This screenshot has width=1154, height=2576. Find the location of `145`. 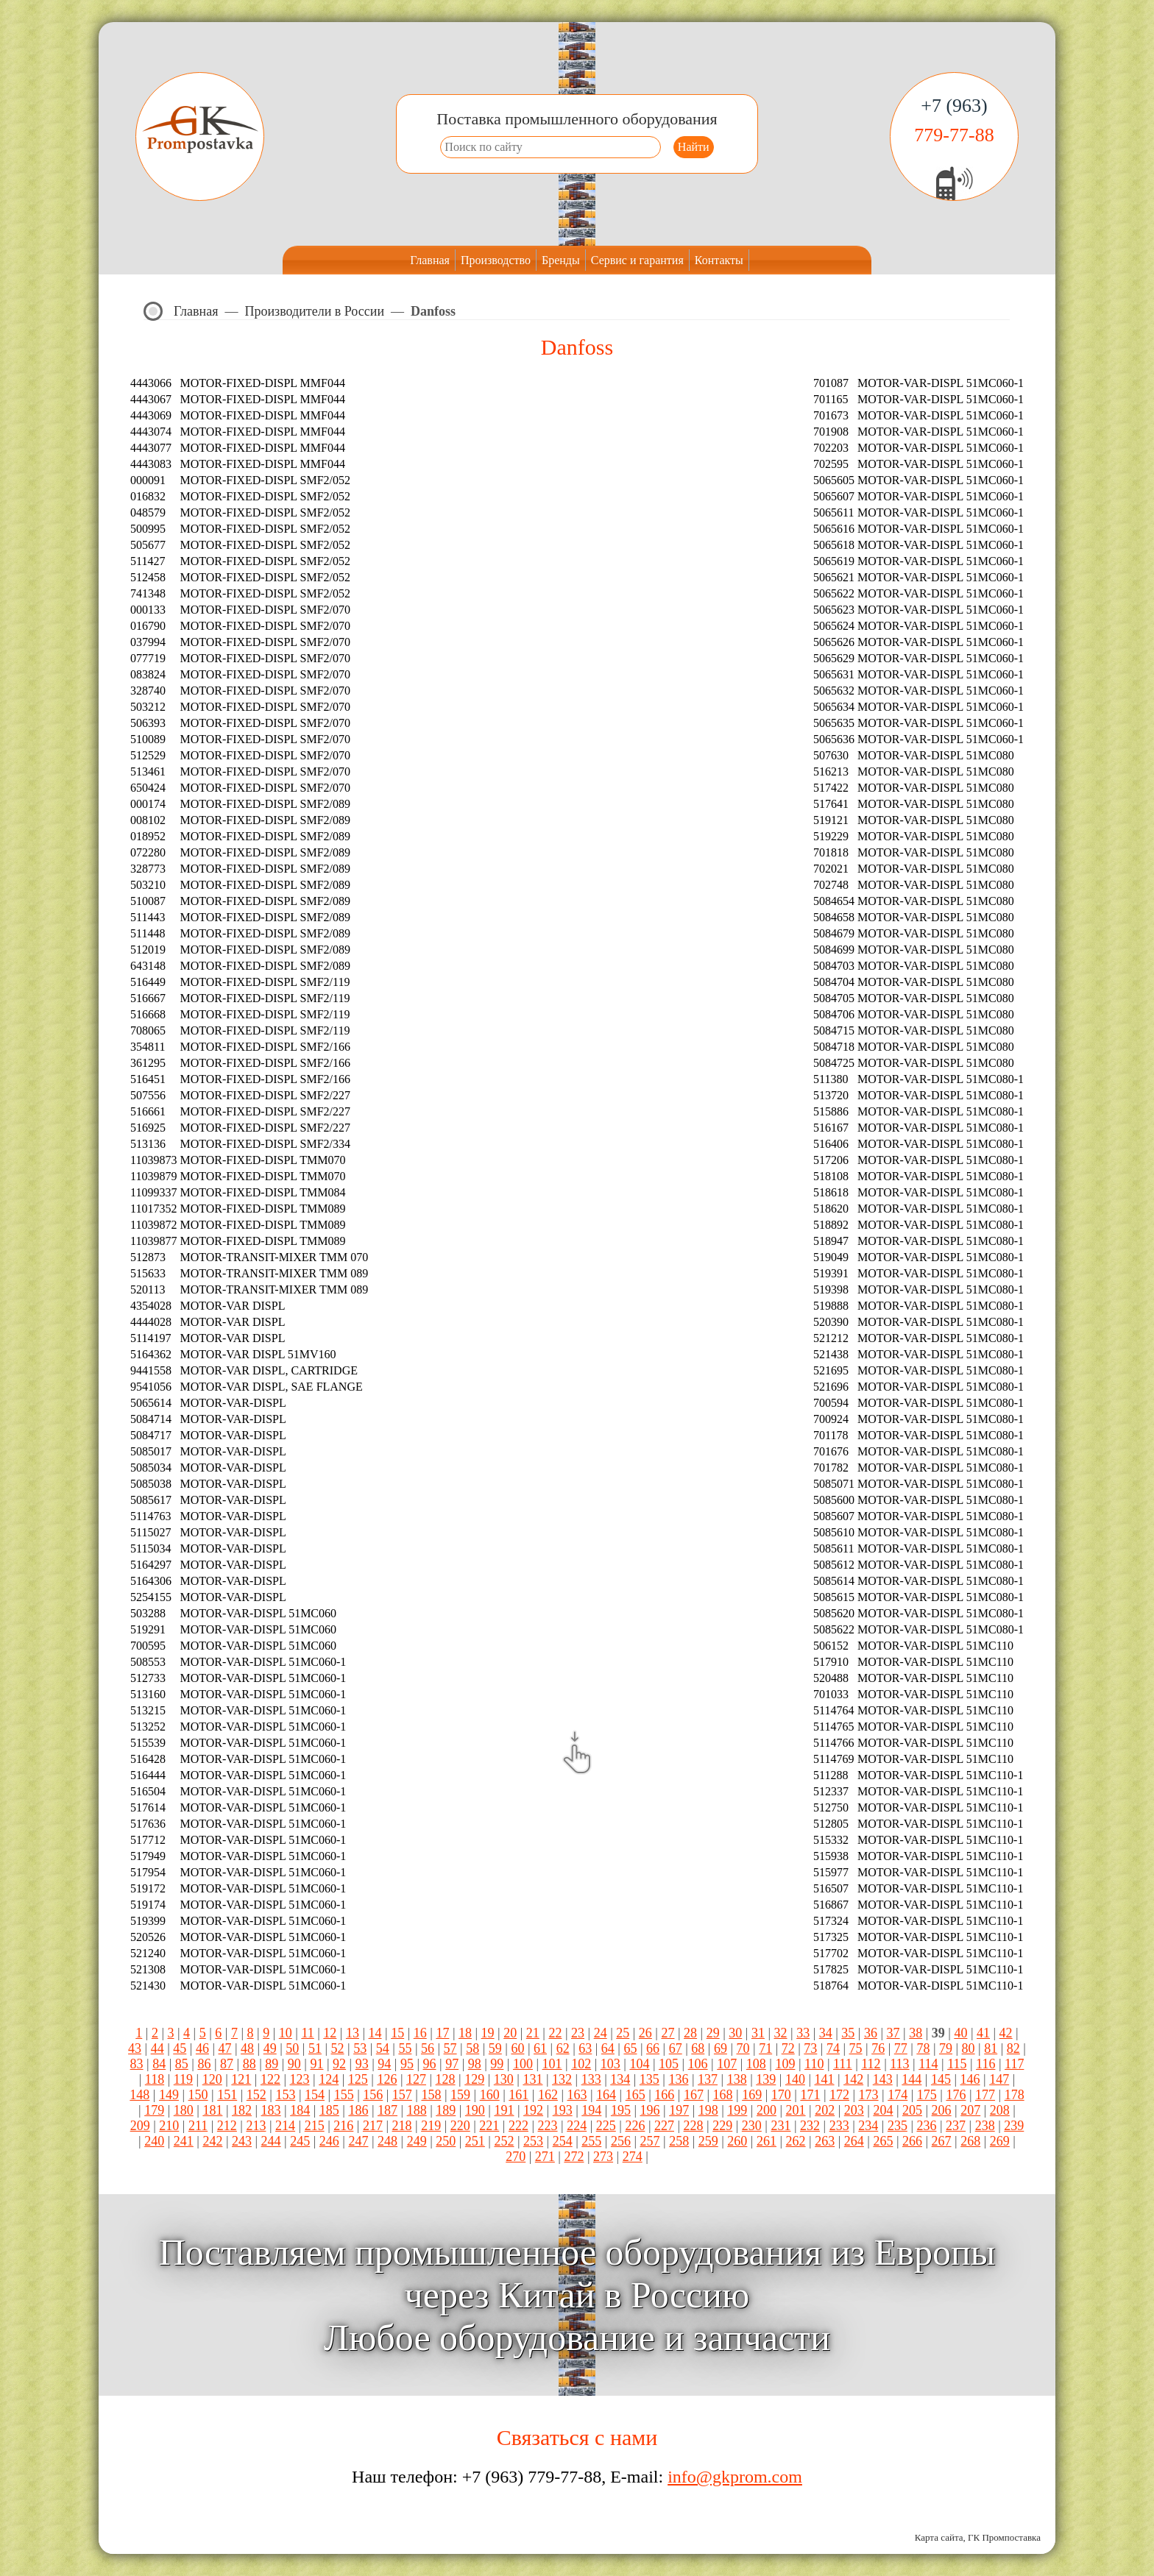

145 is located at coordinates (941, 2079).